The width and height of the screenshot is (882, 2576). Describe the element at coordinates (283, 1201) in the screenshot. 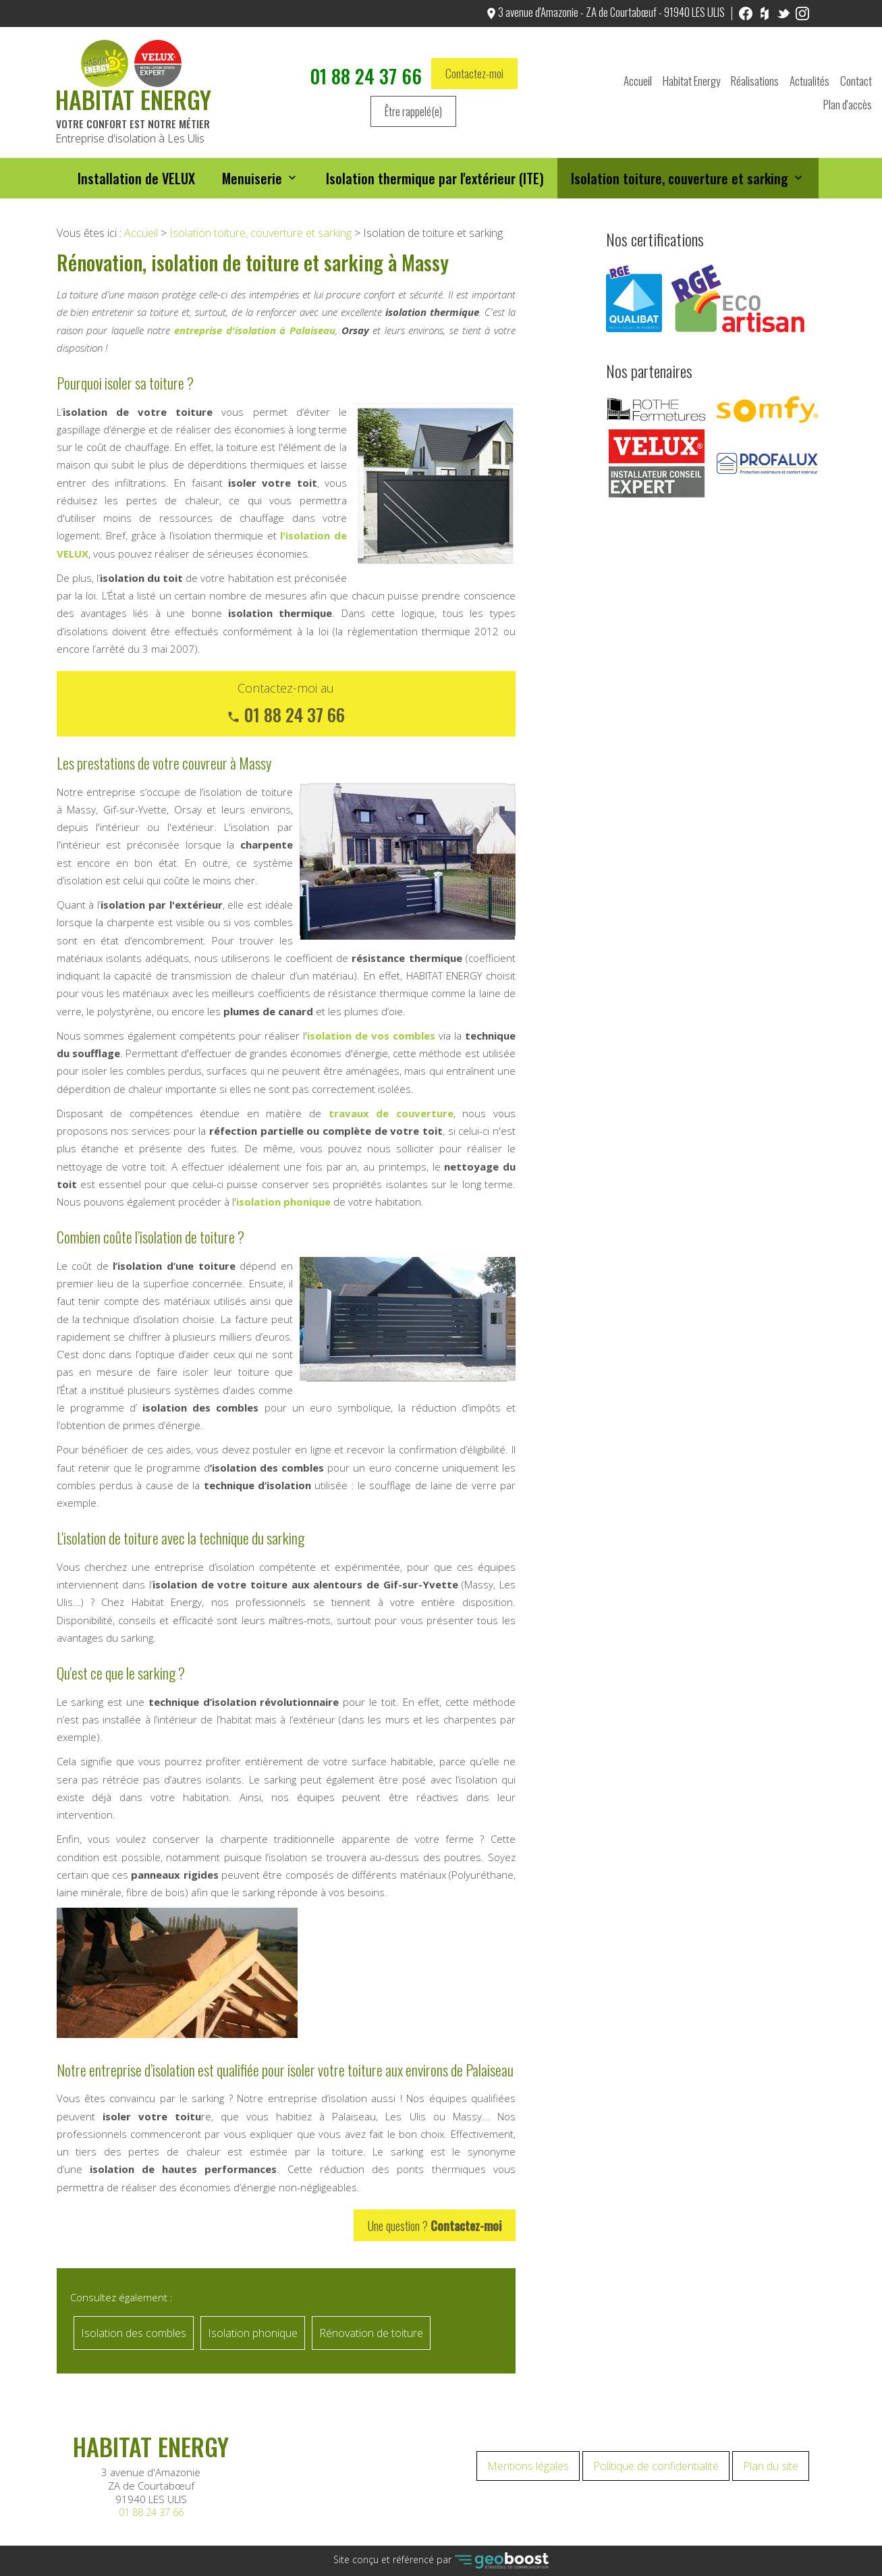

I see `isolation phonique` at that location.